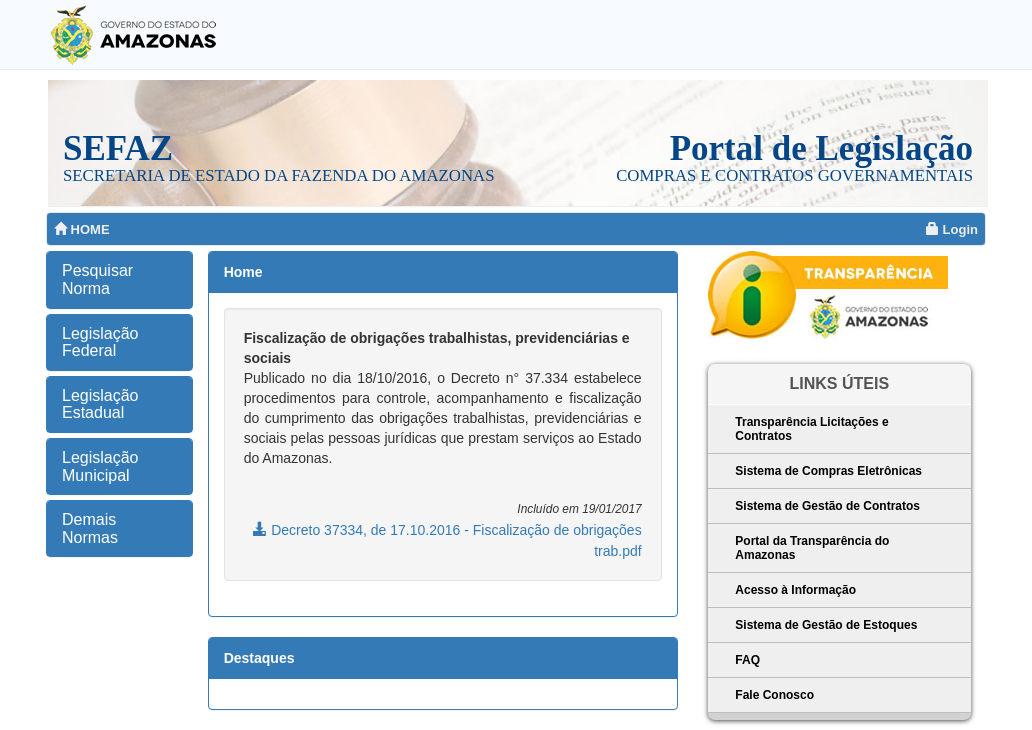  Describe the element at coordinates (774, 695) in the screenshot. I see `Fale Conosco` at that location.